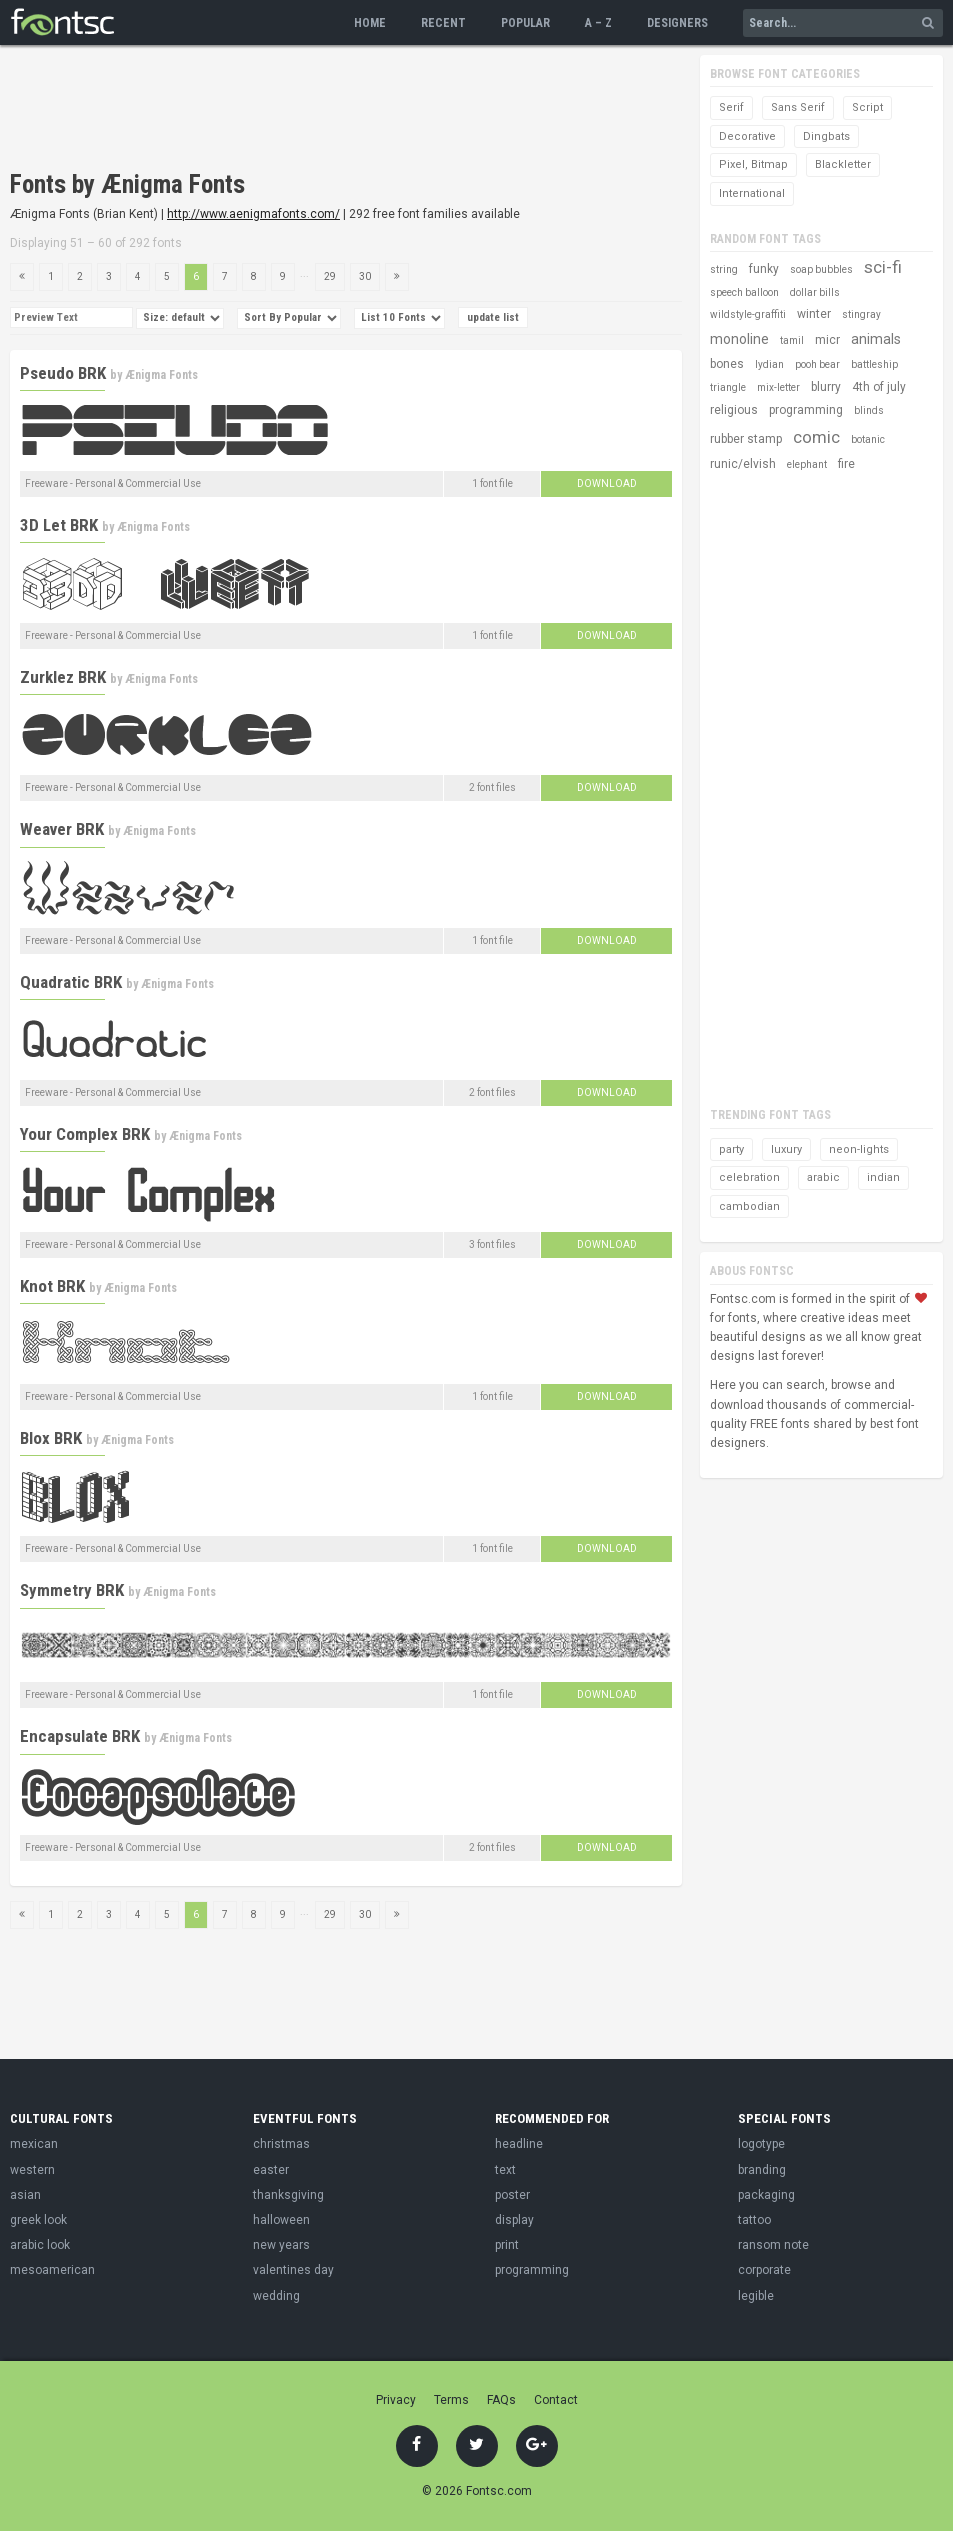  Describe the element at coordinates (753, 164) in the screenshot. I see `Pixel, Bitmap` at that location.